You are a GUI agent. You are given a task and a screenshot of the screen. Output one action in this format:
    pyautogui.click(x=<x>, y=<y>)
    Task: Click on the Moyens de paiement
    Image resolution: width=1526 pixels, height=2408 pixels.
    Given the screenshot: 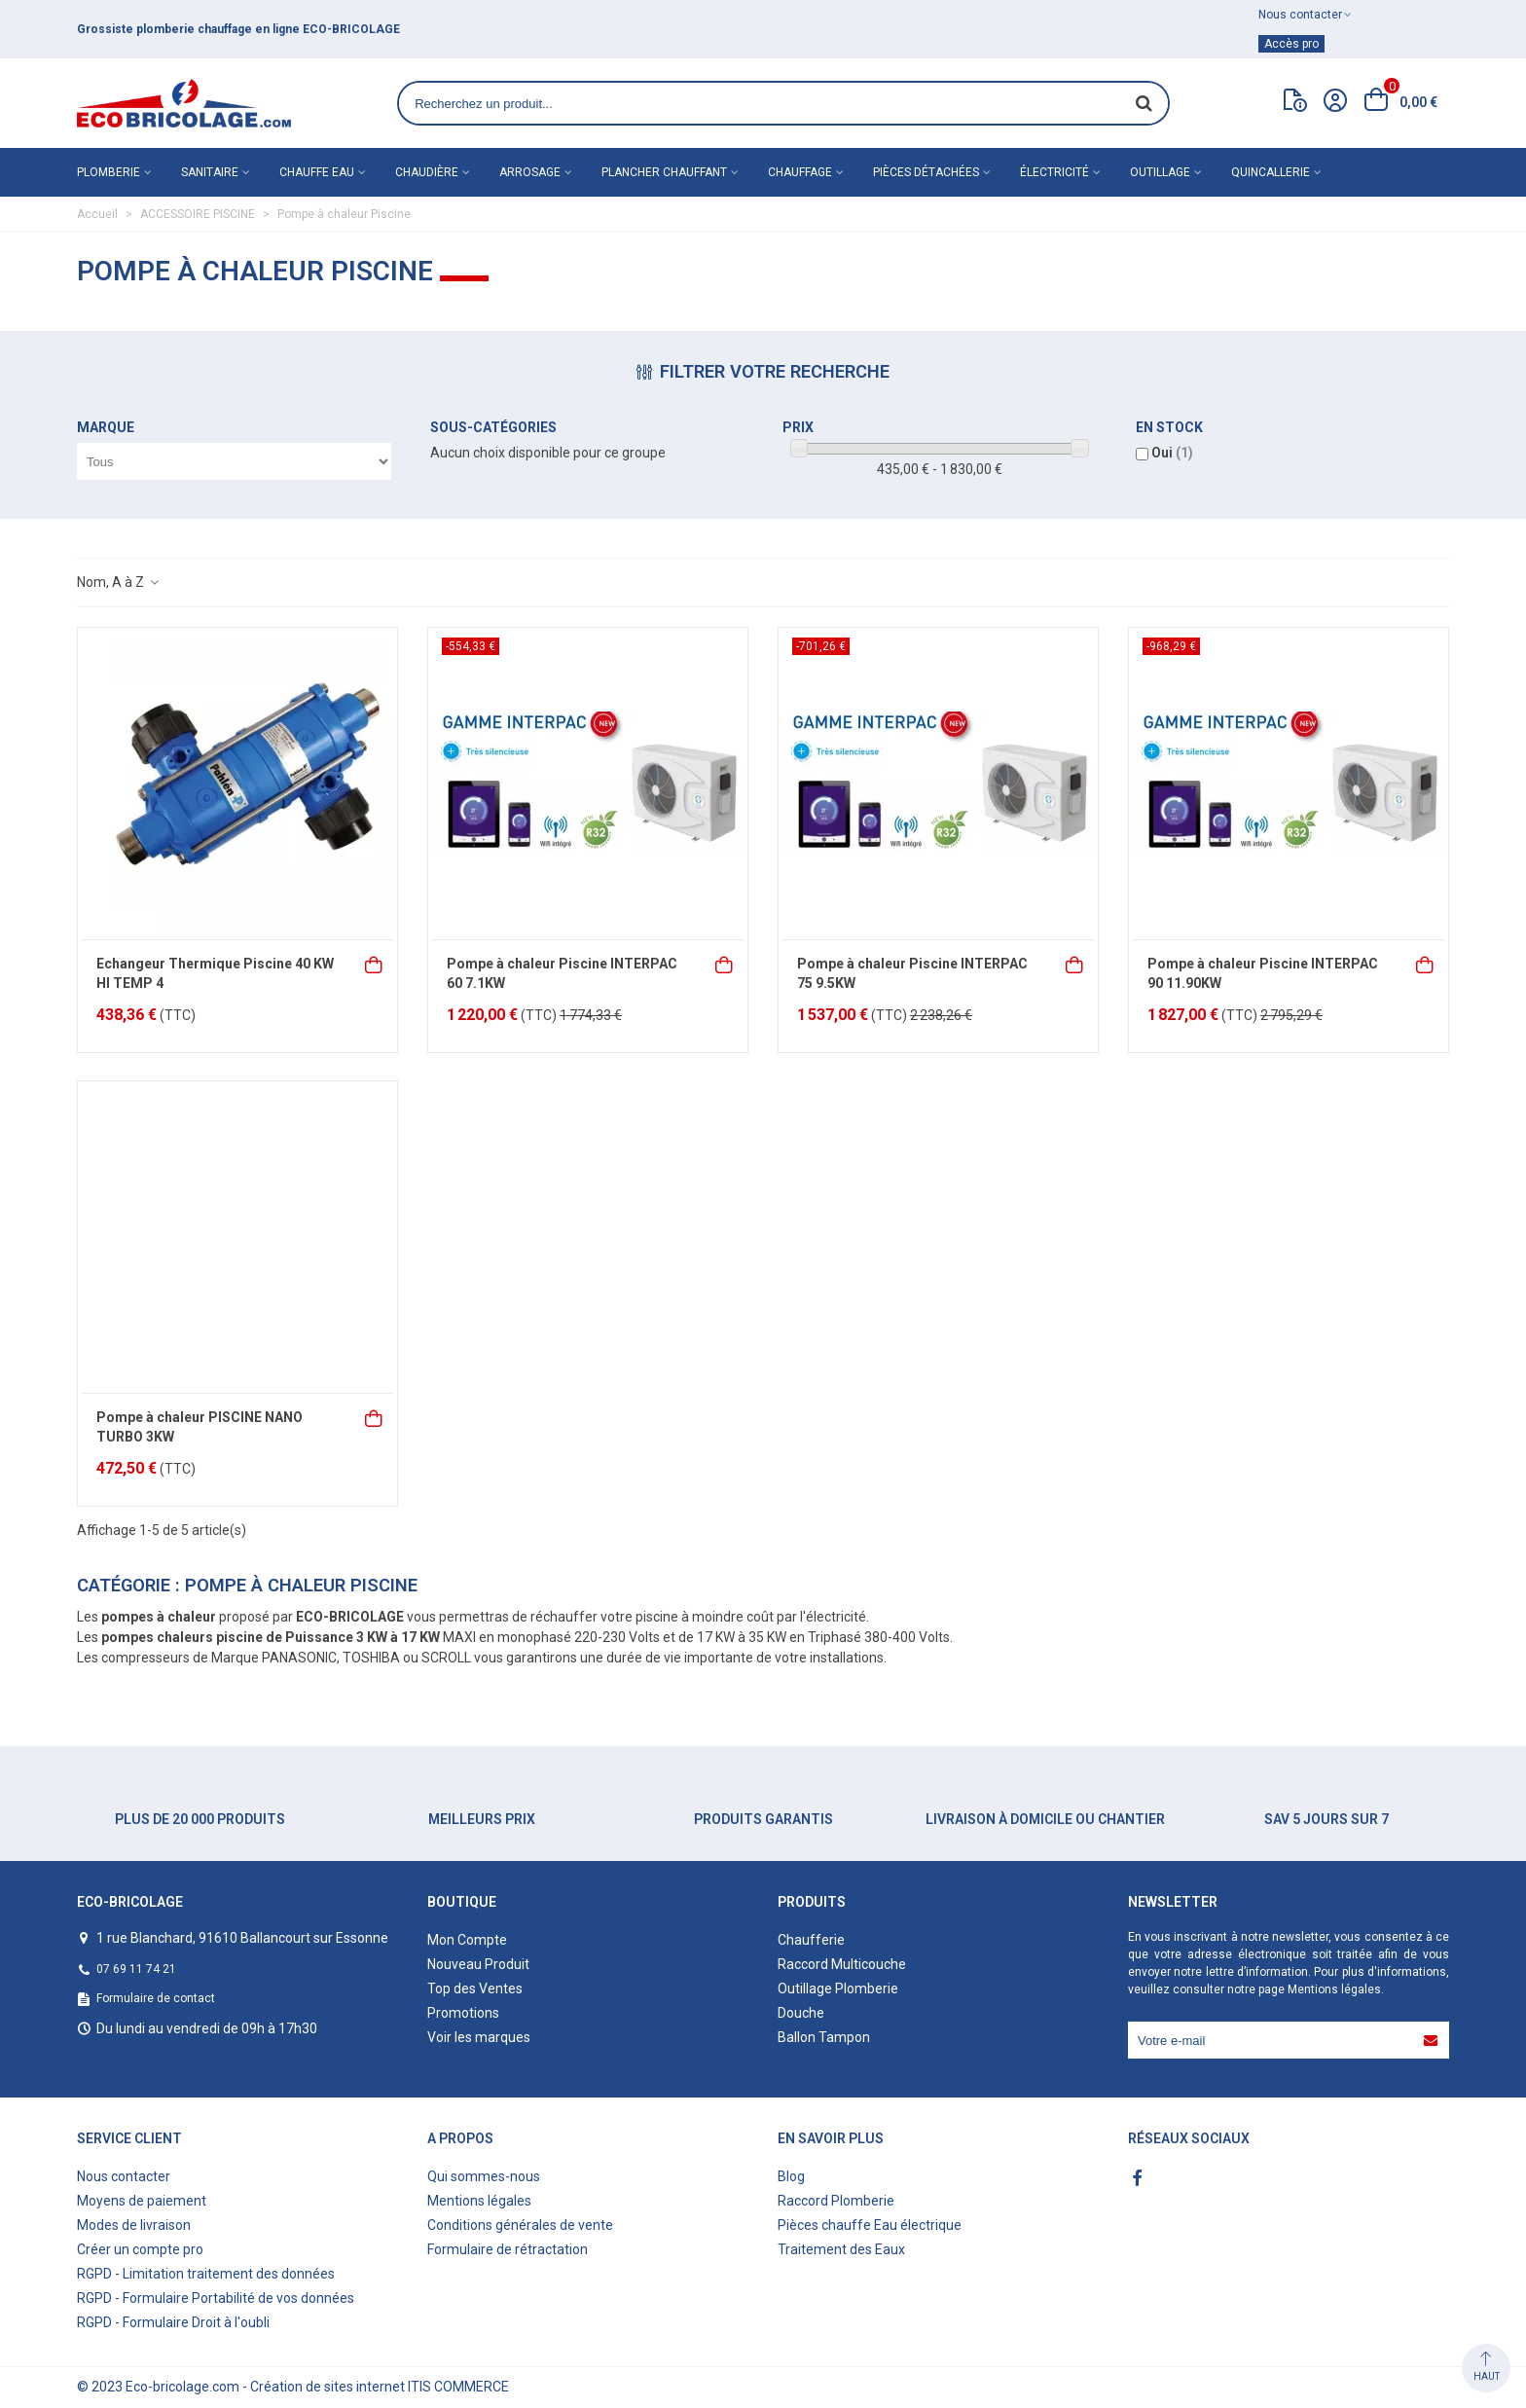 What is the action you would take?
    pyautogui.click(x=141, y=2200)
    